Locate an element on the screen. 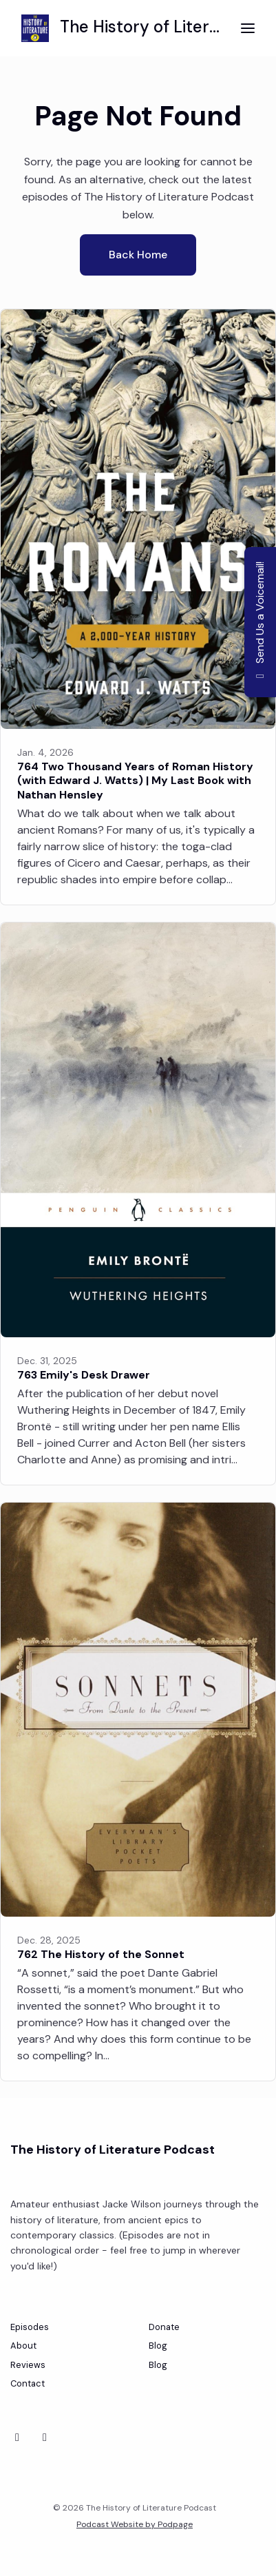 The image size is (276, 2576). [Toggle navigation] is located at coordinates (248, 28).